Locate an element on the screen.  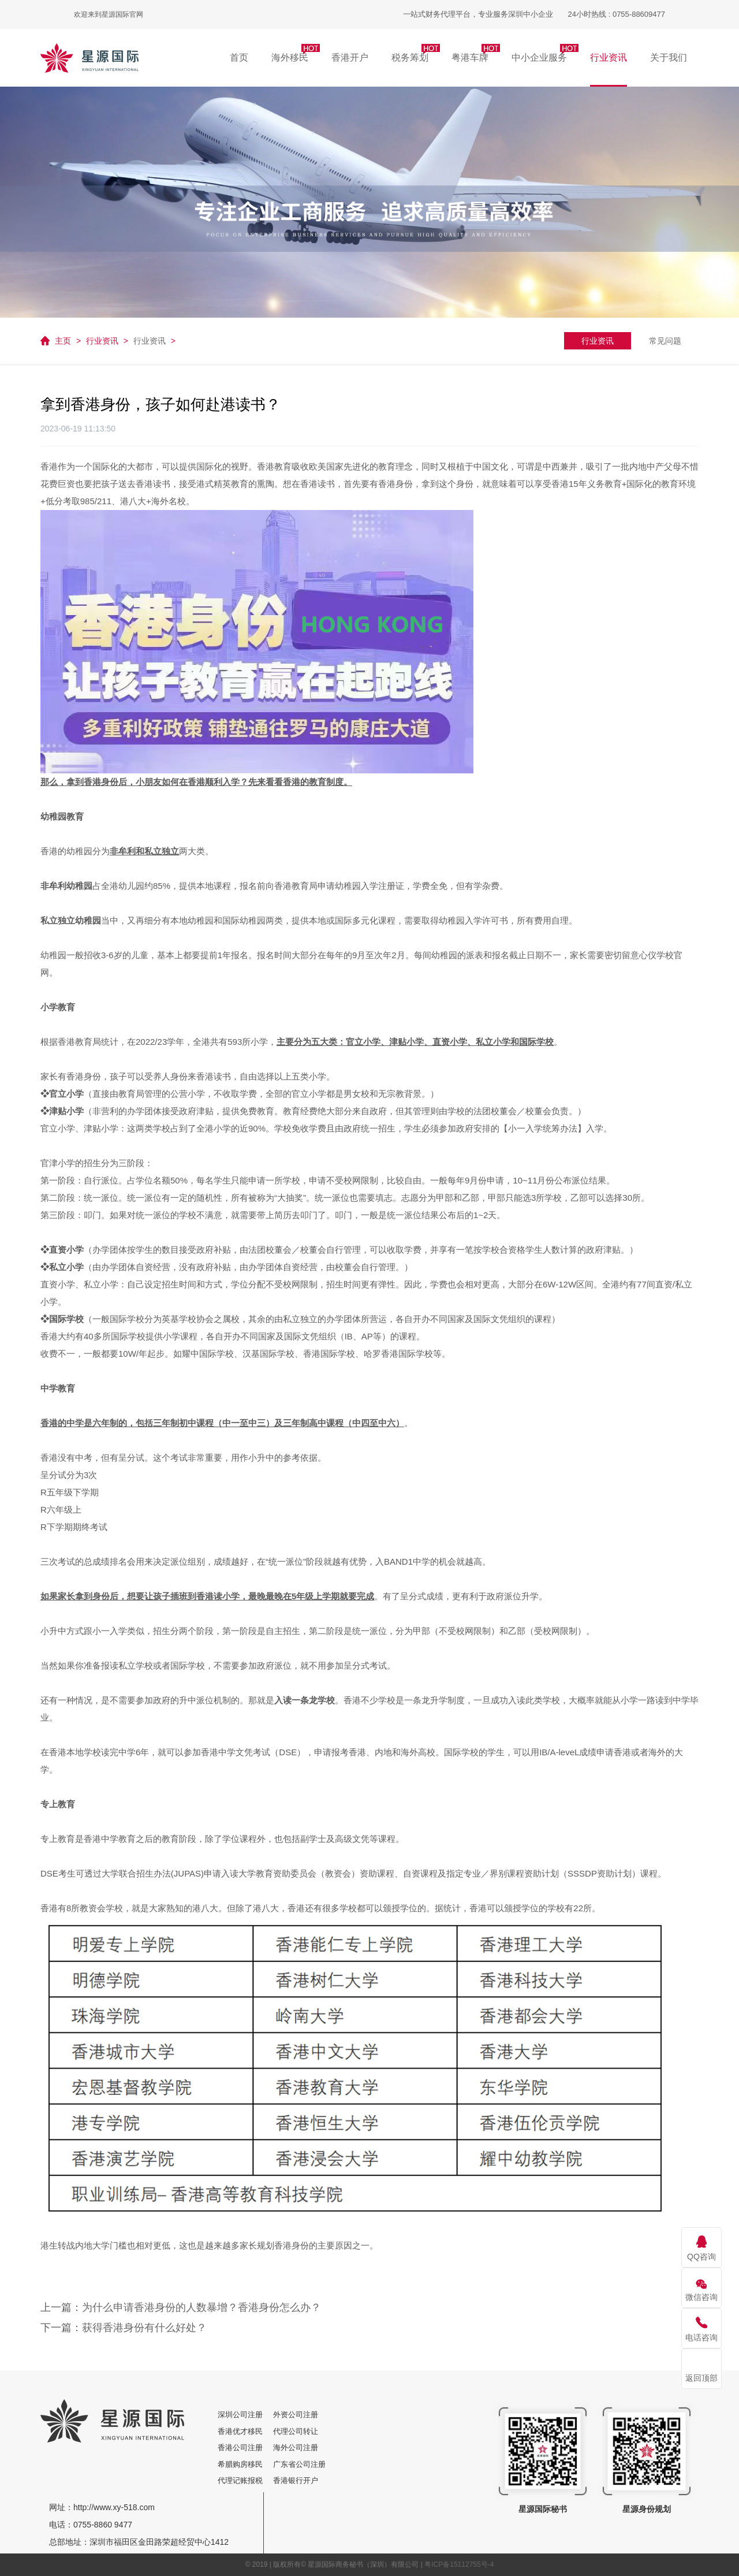
深圳公司注册 is located at coordinates (244, 2414).